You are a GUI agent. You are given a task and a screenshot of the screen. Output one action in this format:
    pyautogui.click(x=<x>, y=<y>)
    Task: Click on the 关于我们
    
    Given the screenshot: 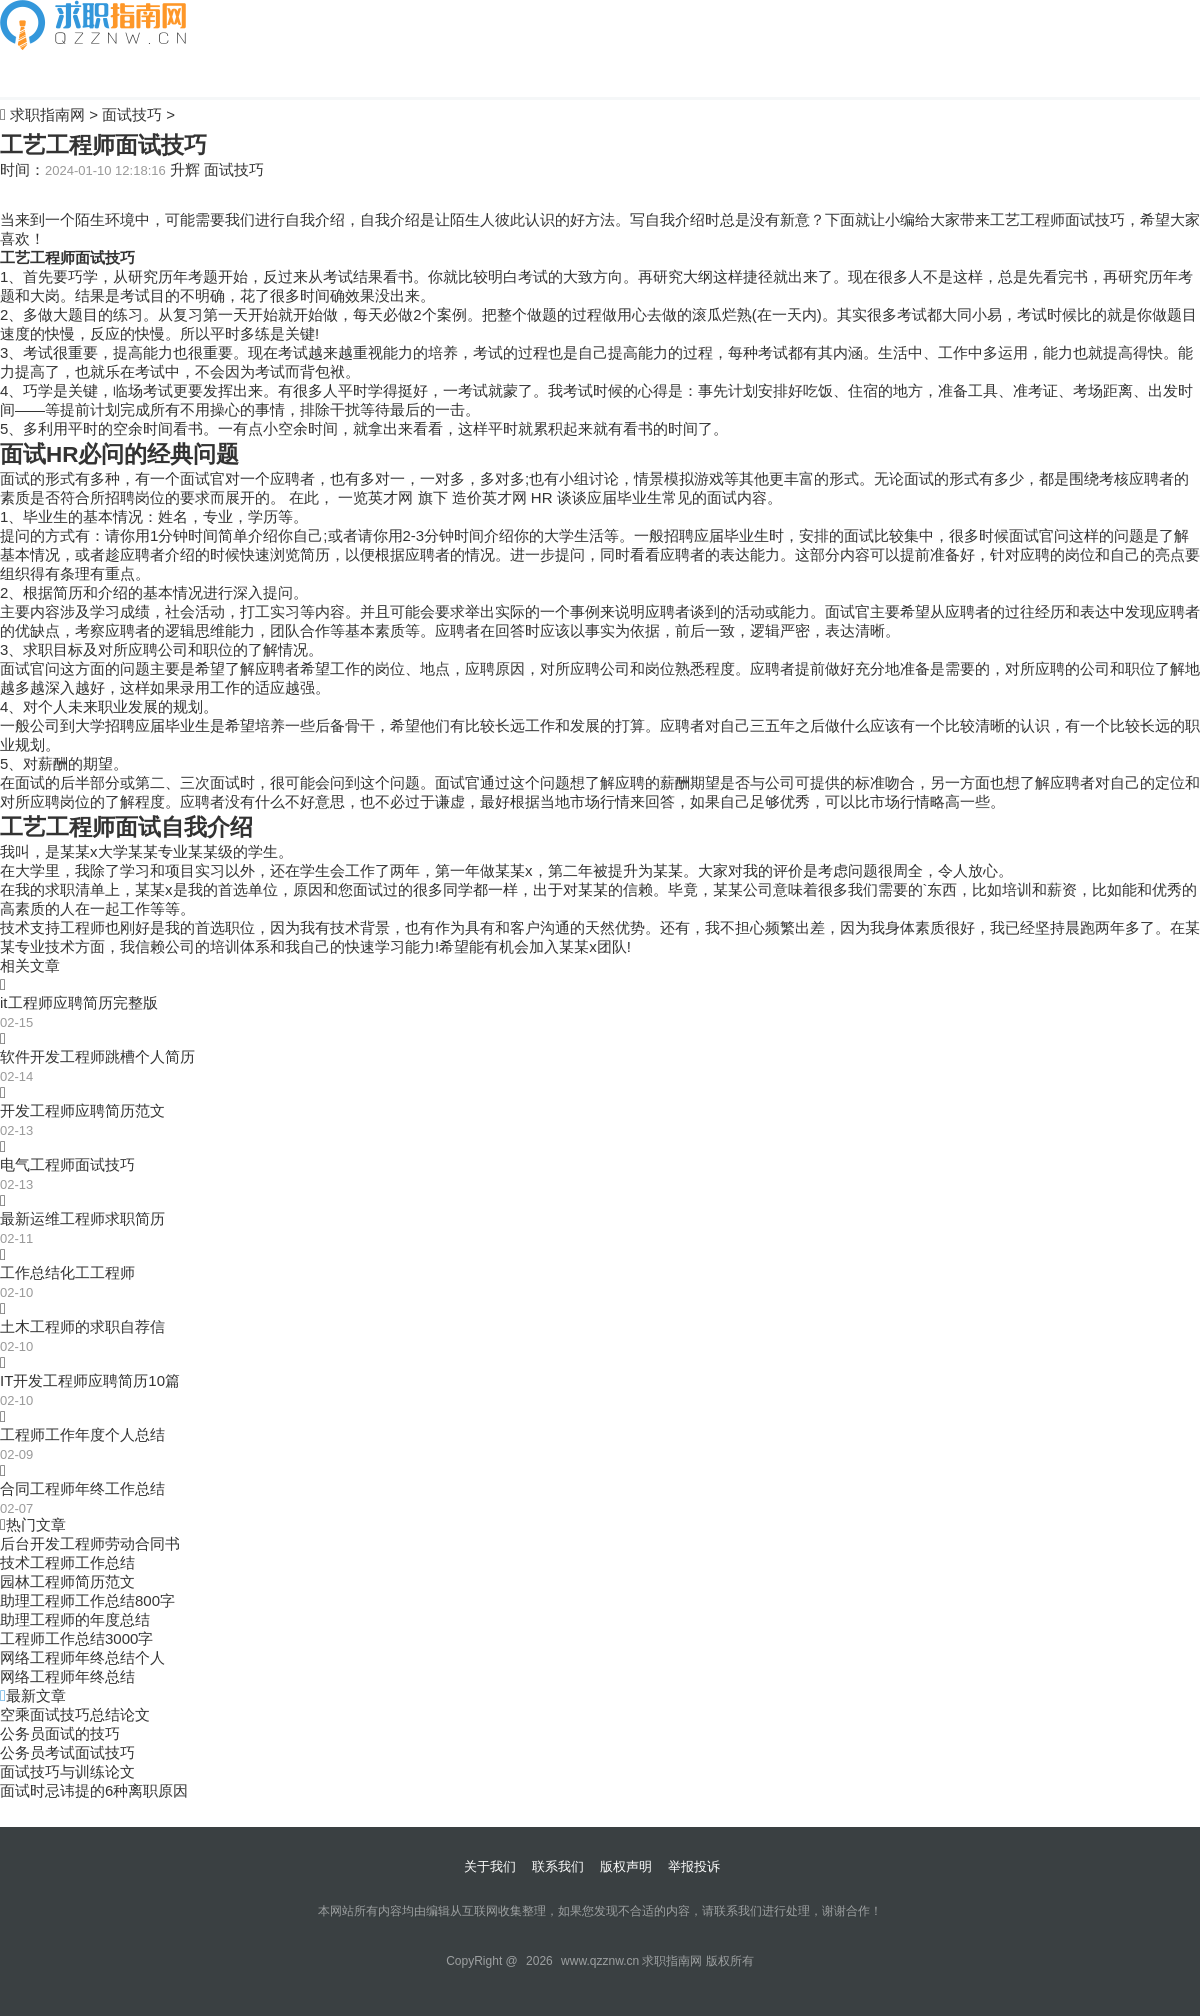 What is the action you would take?
    pyautogui.click(x=490, y=1866)
    